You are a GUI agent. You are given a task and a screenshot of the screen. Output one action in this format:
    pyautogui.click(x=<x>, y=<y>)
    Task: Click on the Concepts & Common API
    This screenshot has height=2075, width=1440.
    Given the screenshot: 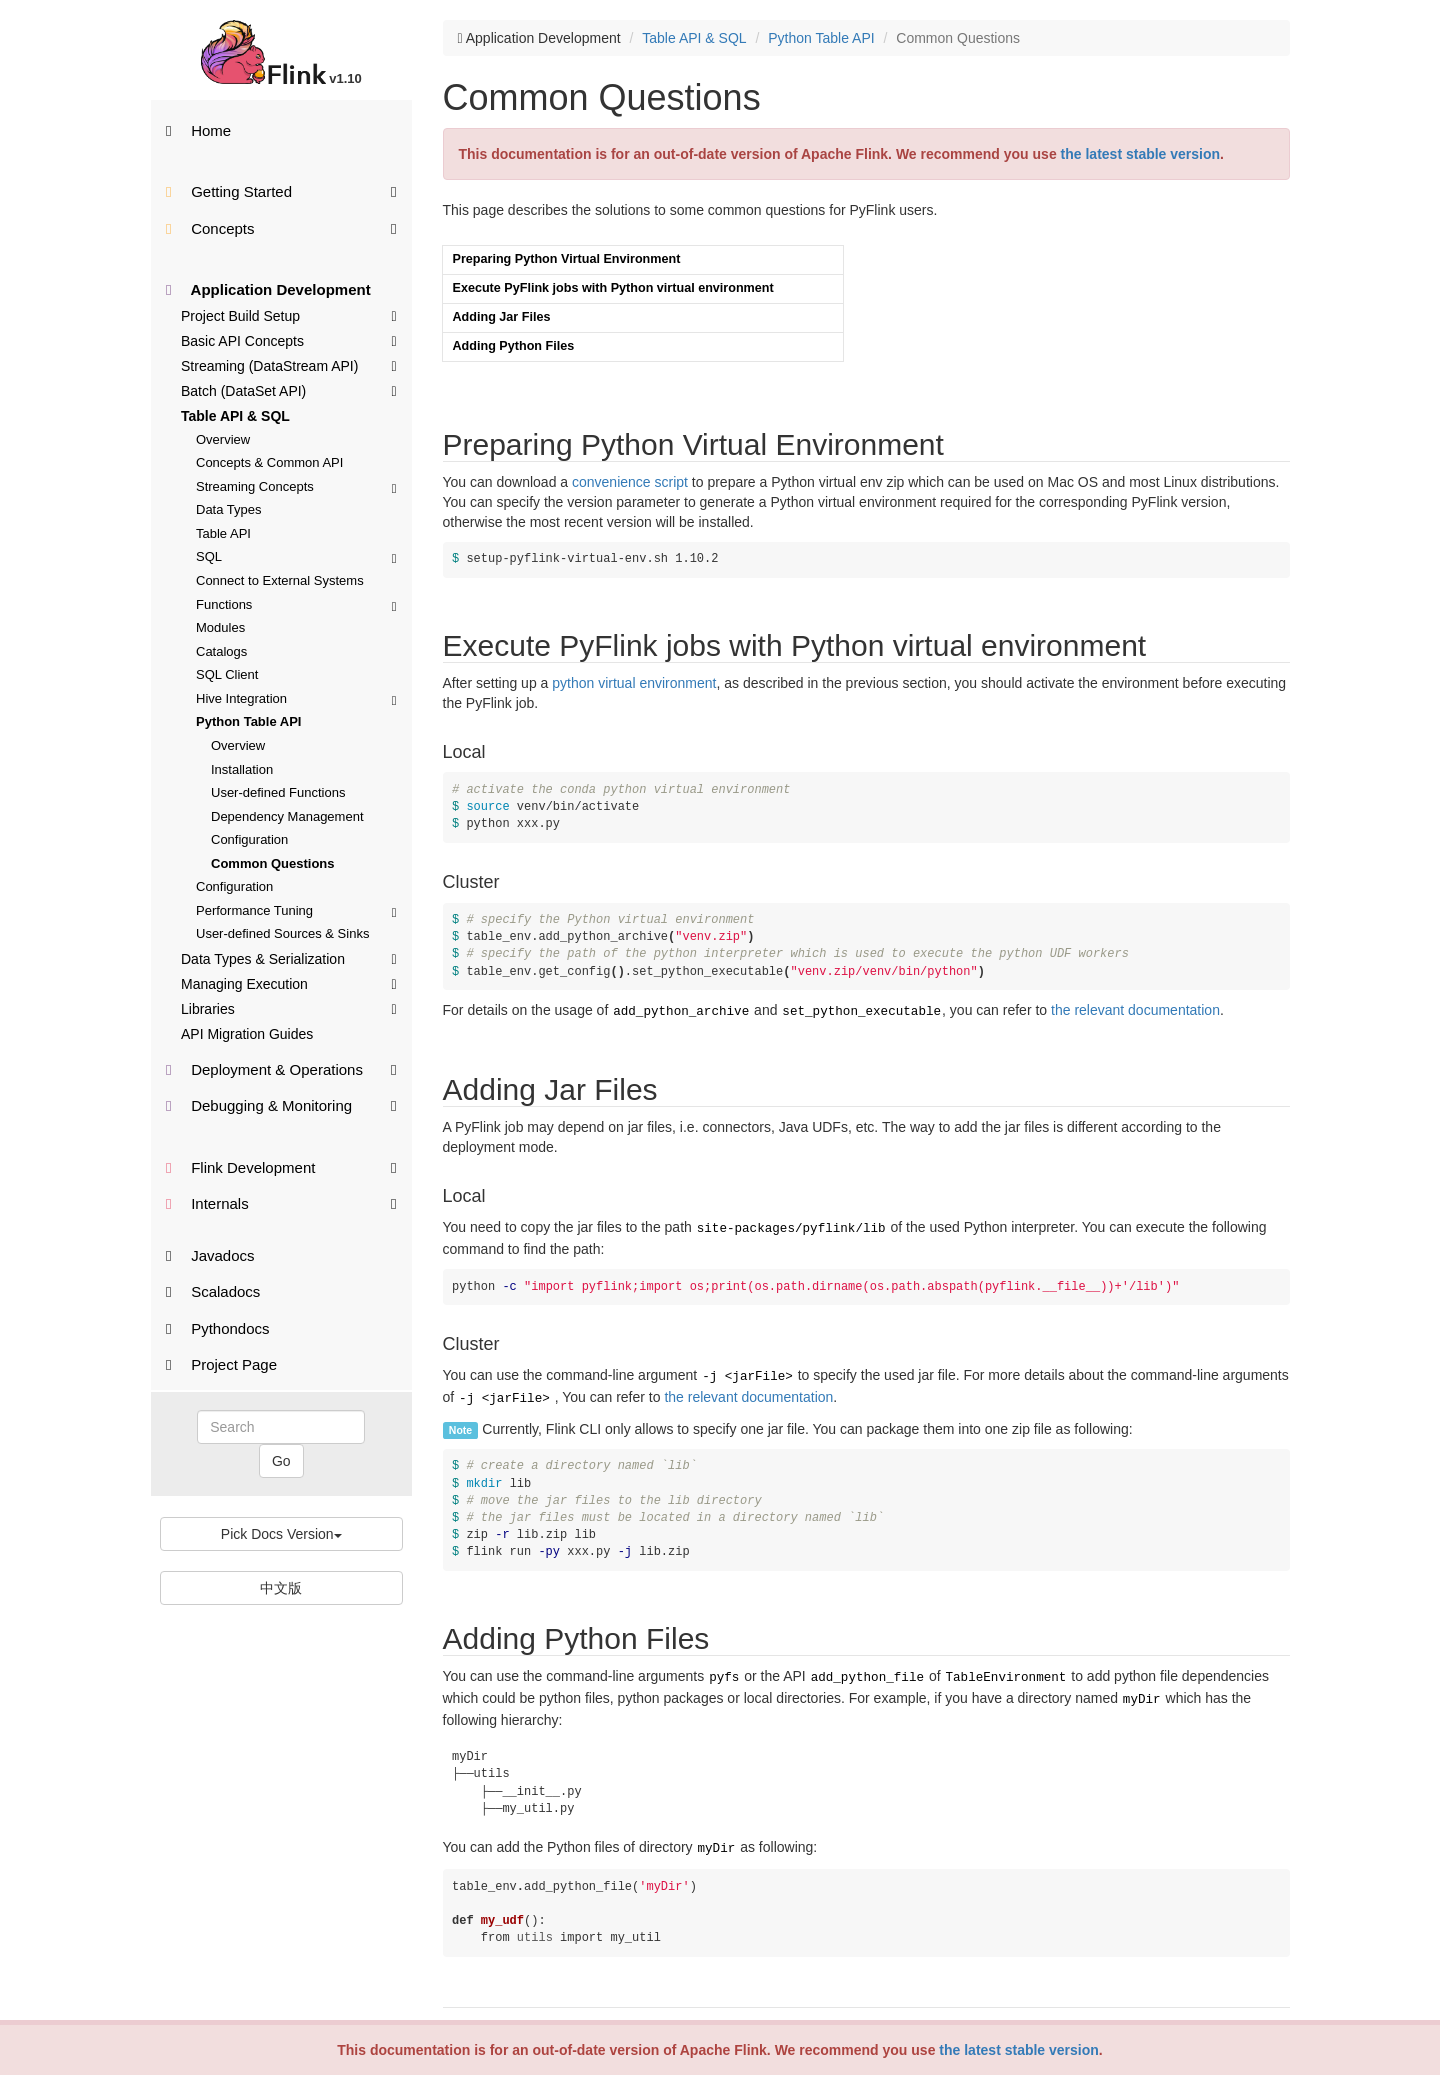 What is the action you would take?
    pyautogui.click(x=269, y=462)
    